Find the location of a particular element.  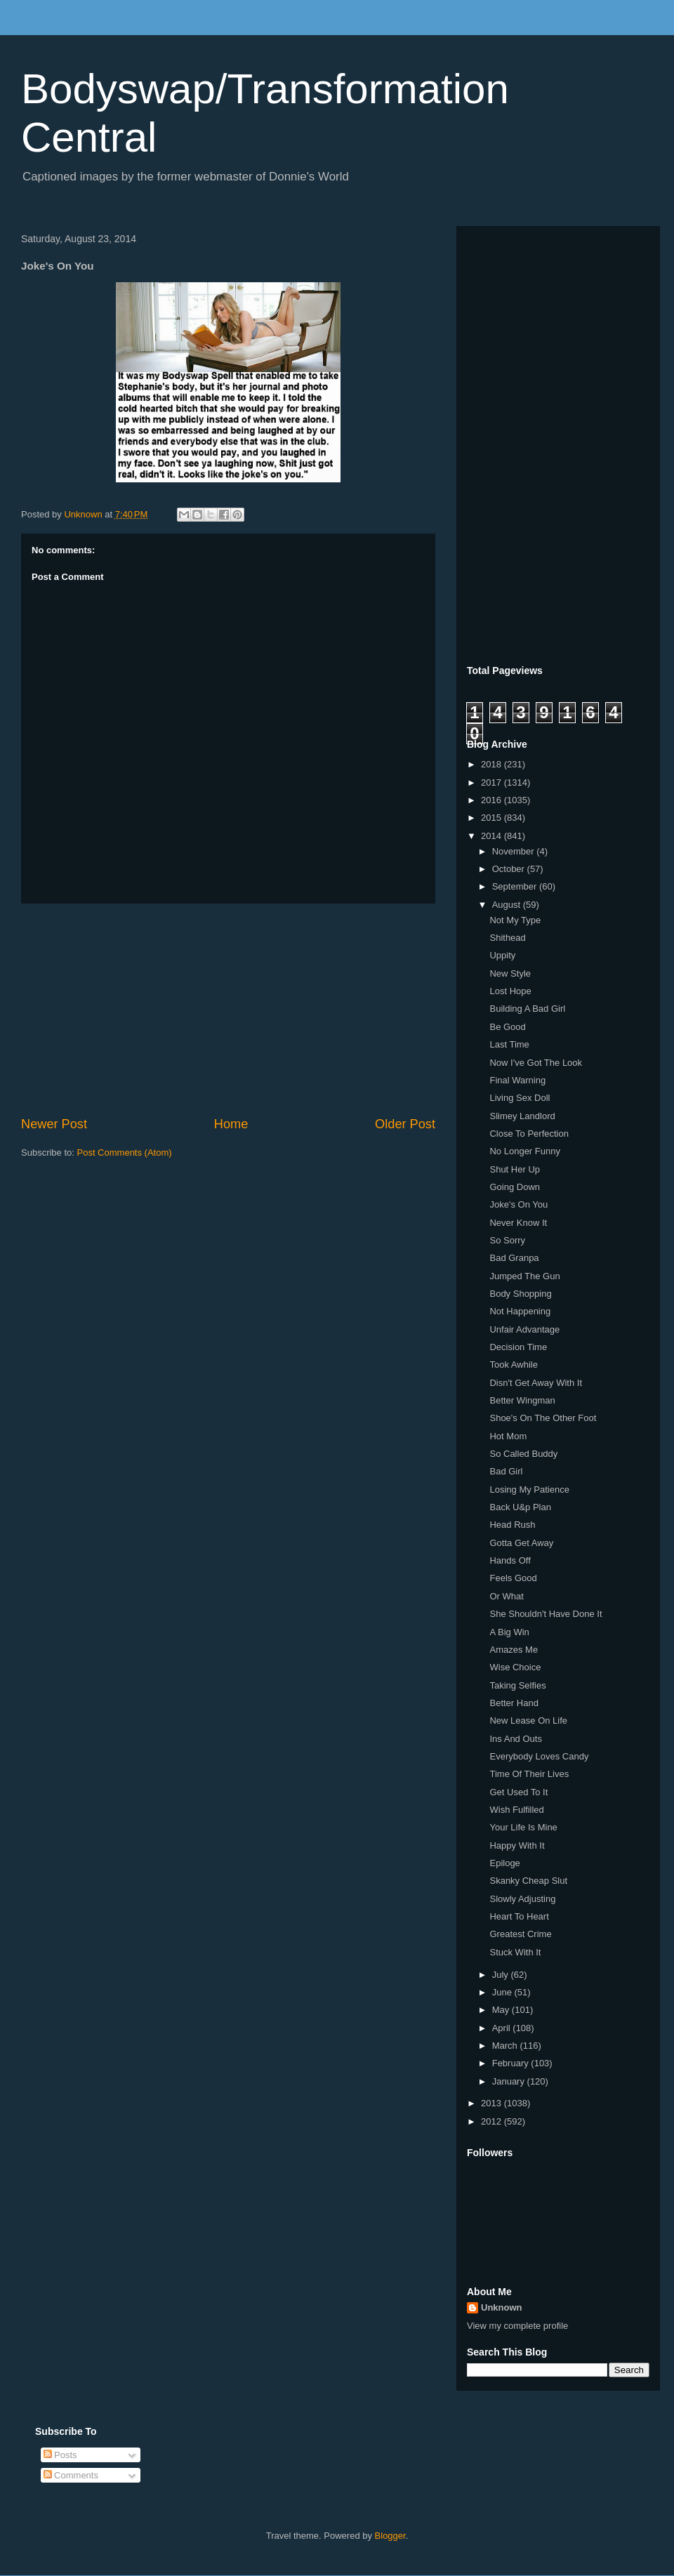

Time Of Their Lives is located at coordinates (529, 1774).